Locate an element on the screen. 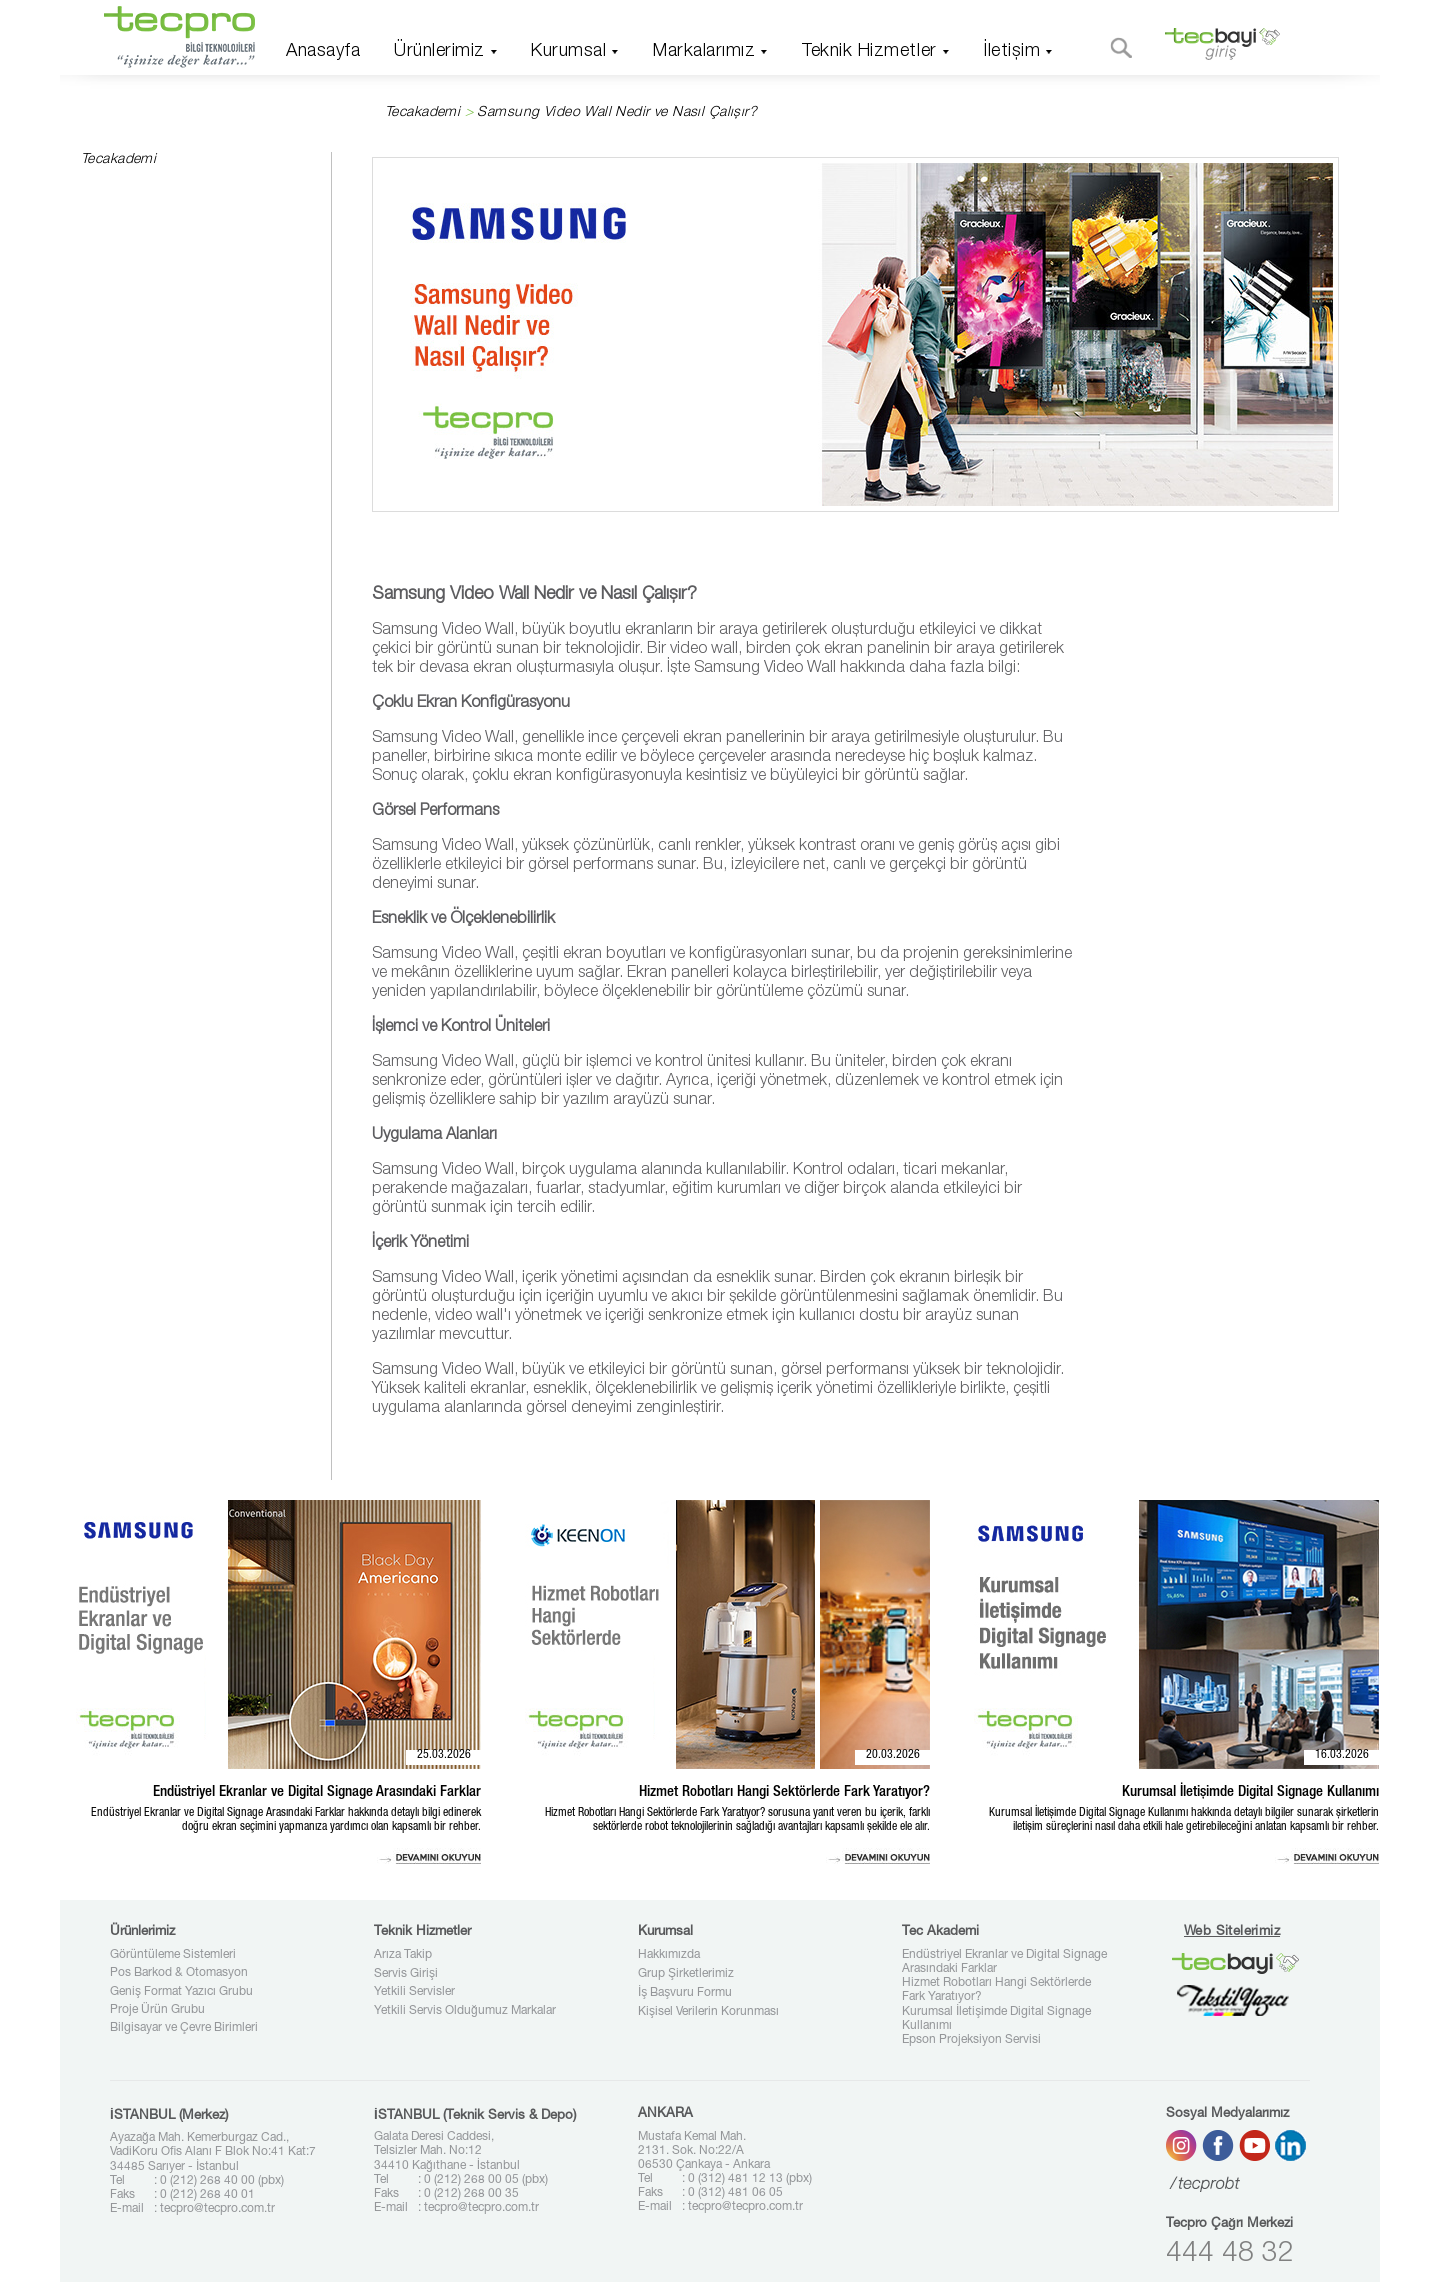 This screenshot has width=1440, height=2282. Görüntüleme Sistemleri is located at coordinates (173, 1955).